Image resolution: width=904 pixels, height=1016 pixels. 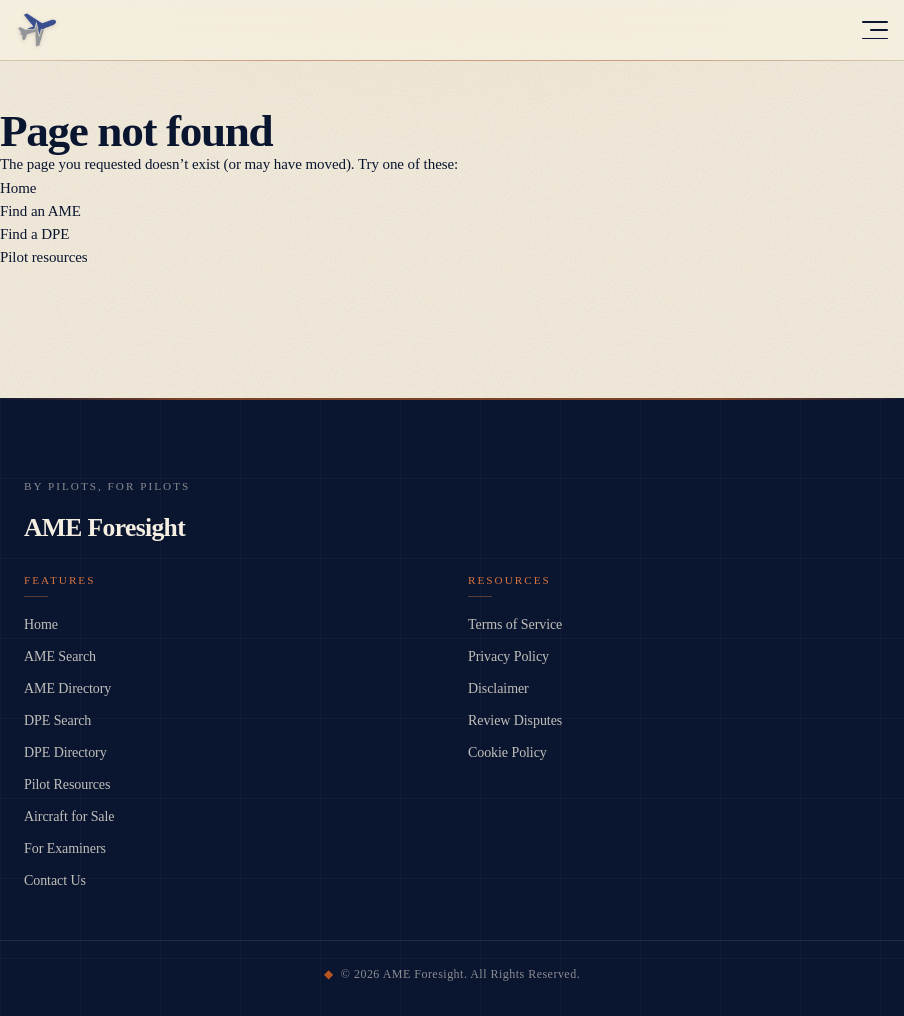 I want to click on Terms of Service, so click(x=515, y=624).